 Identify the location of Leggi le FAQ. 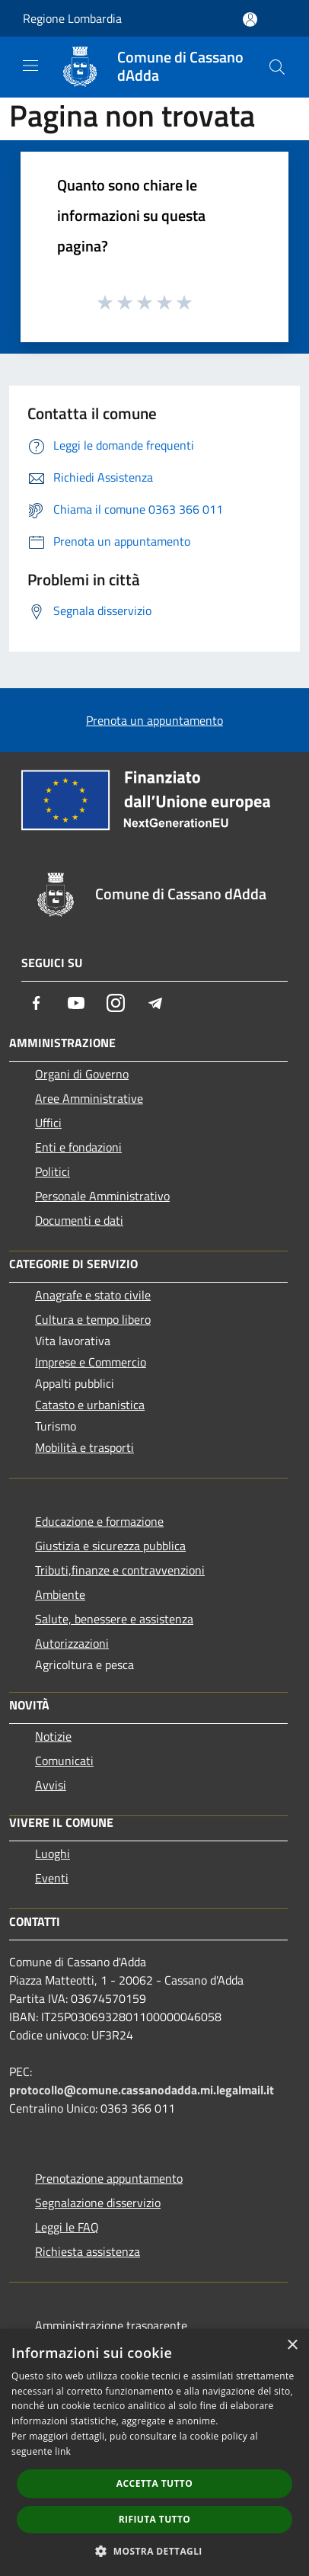
(67, 2227).